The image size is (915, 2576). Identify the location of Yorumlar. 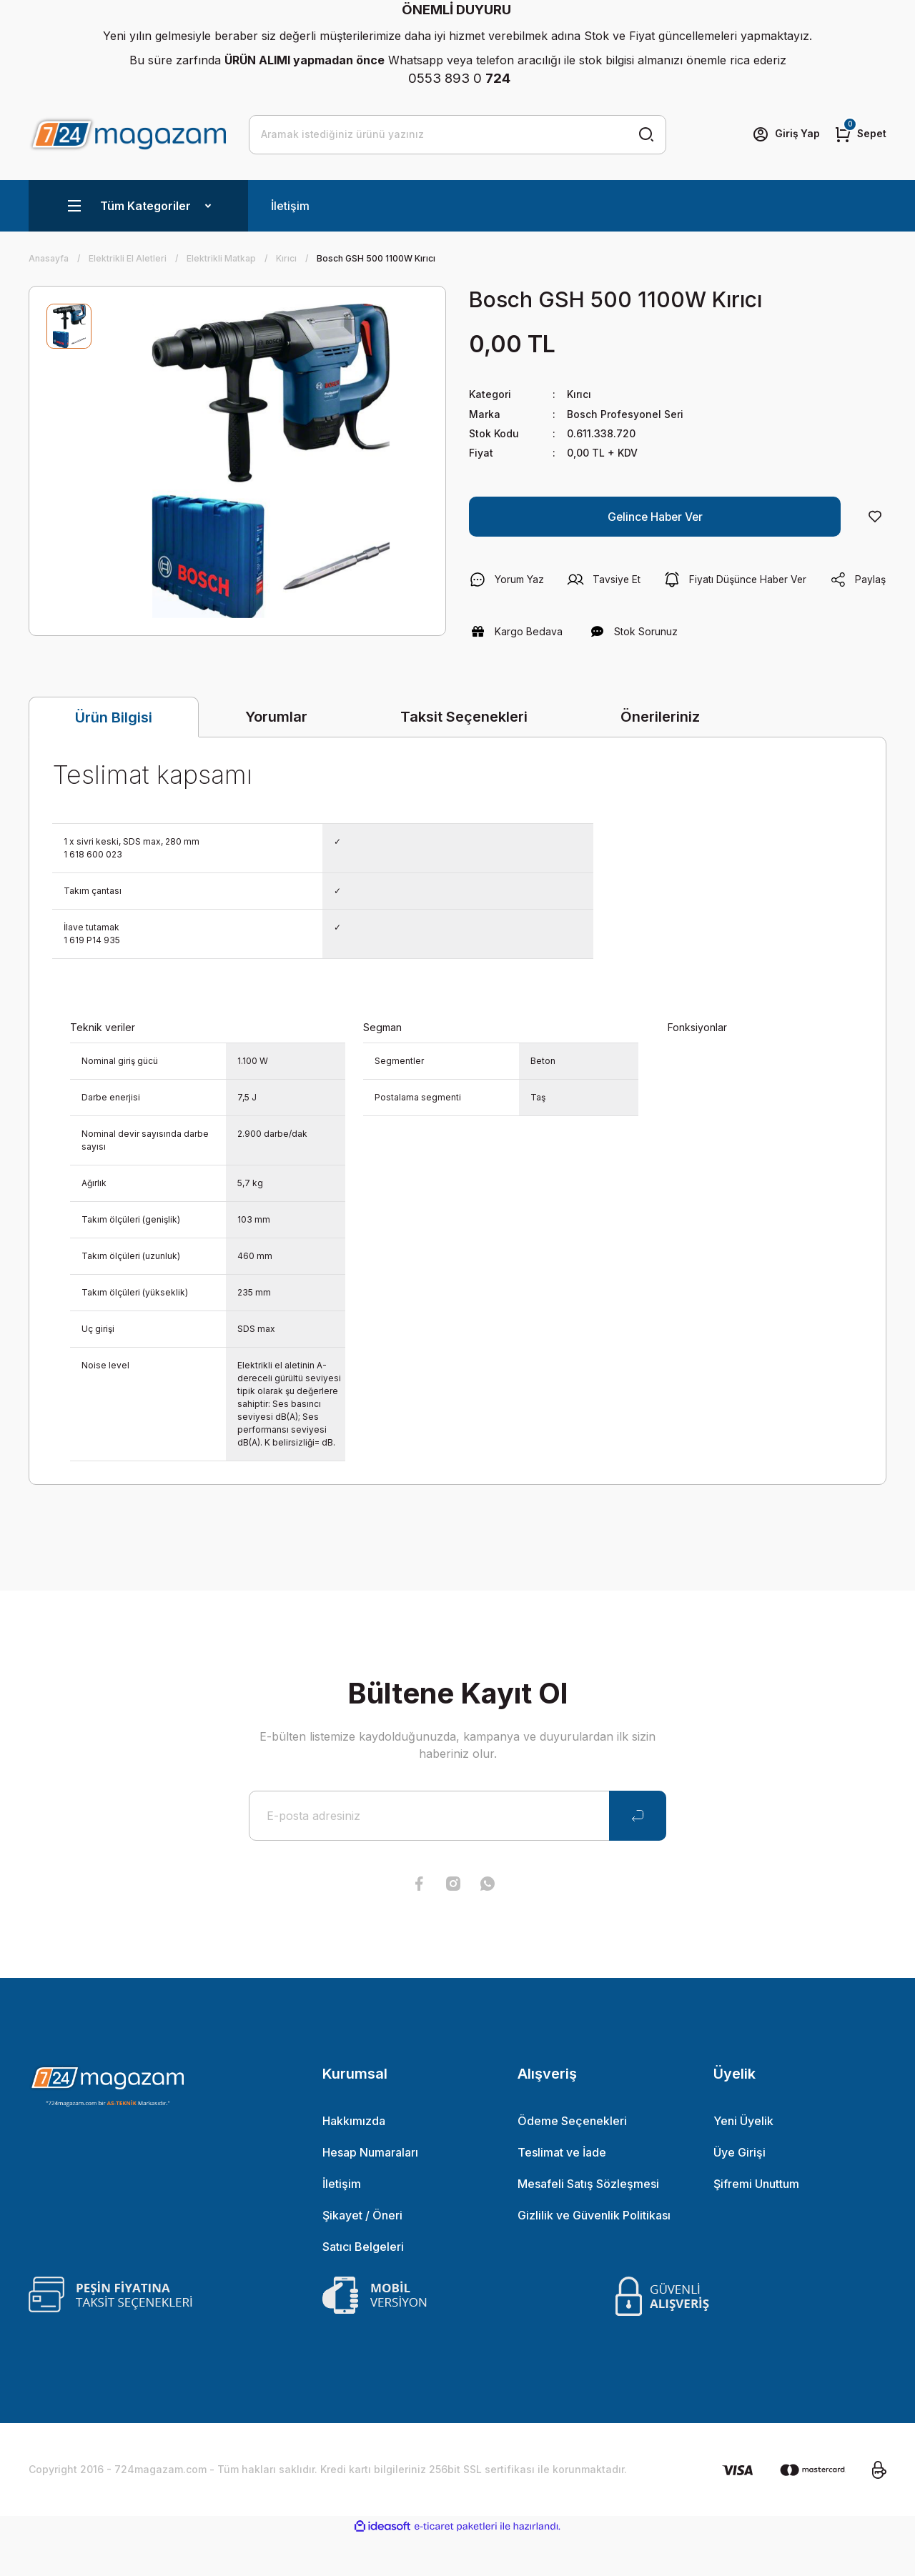
(276, 756).